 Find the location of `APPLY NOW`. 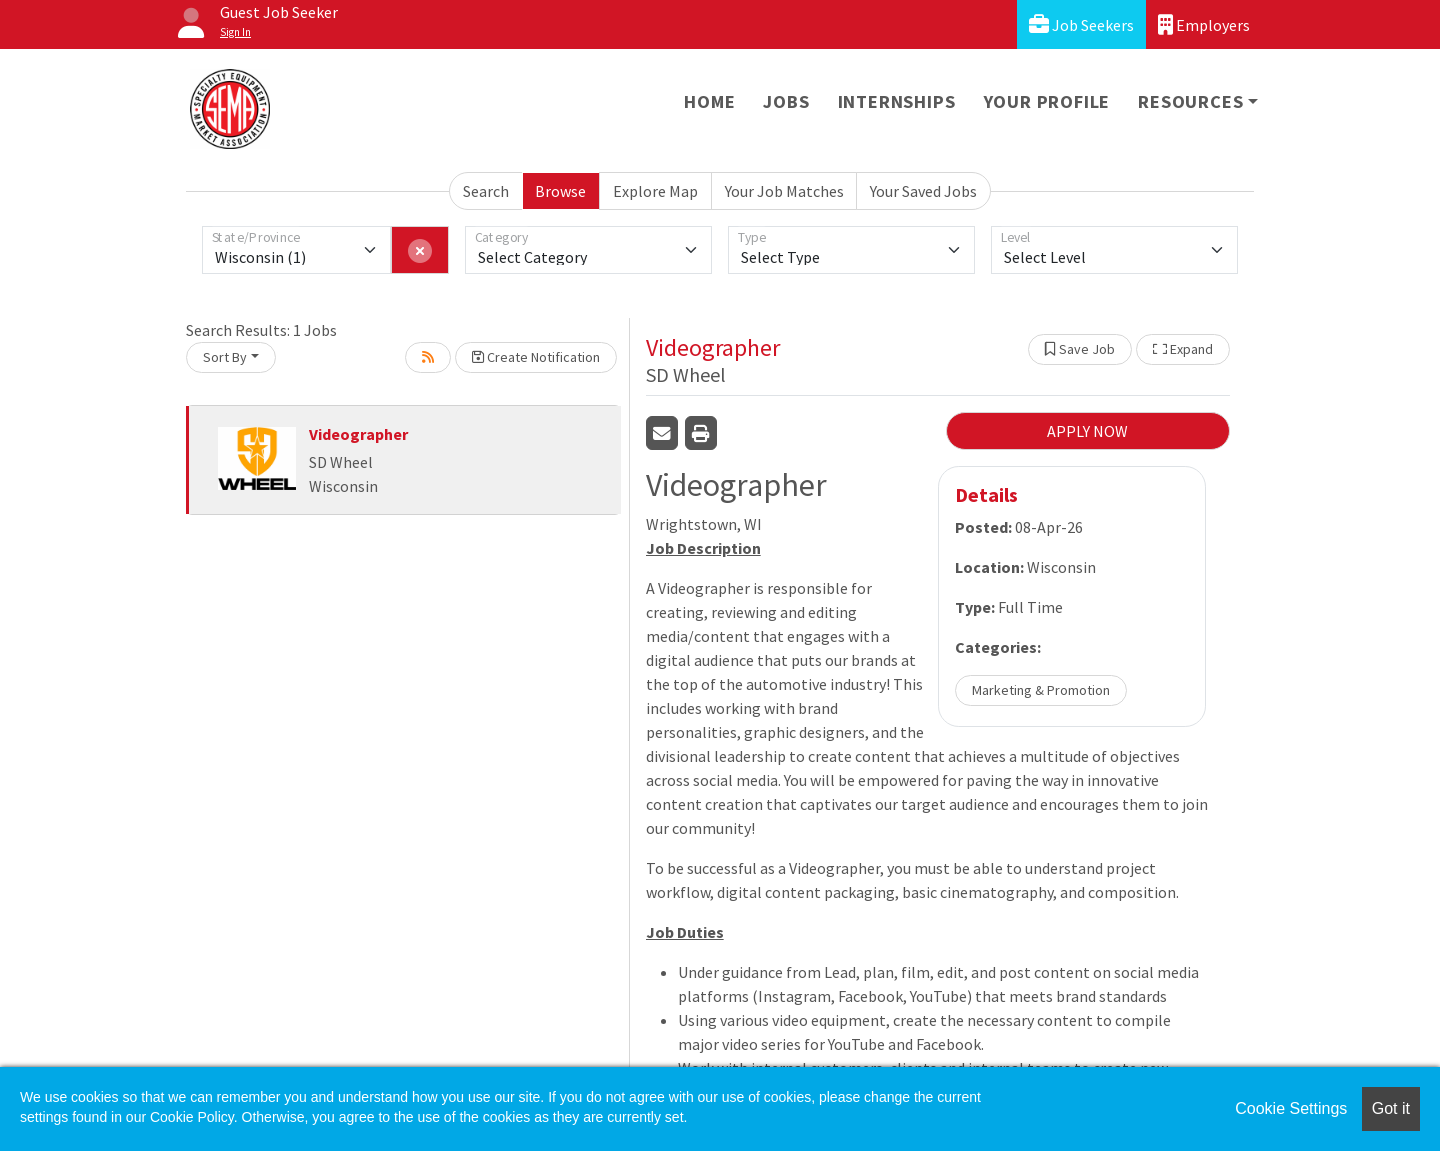

APPLY NOW is located at coordinates (1087, 431).